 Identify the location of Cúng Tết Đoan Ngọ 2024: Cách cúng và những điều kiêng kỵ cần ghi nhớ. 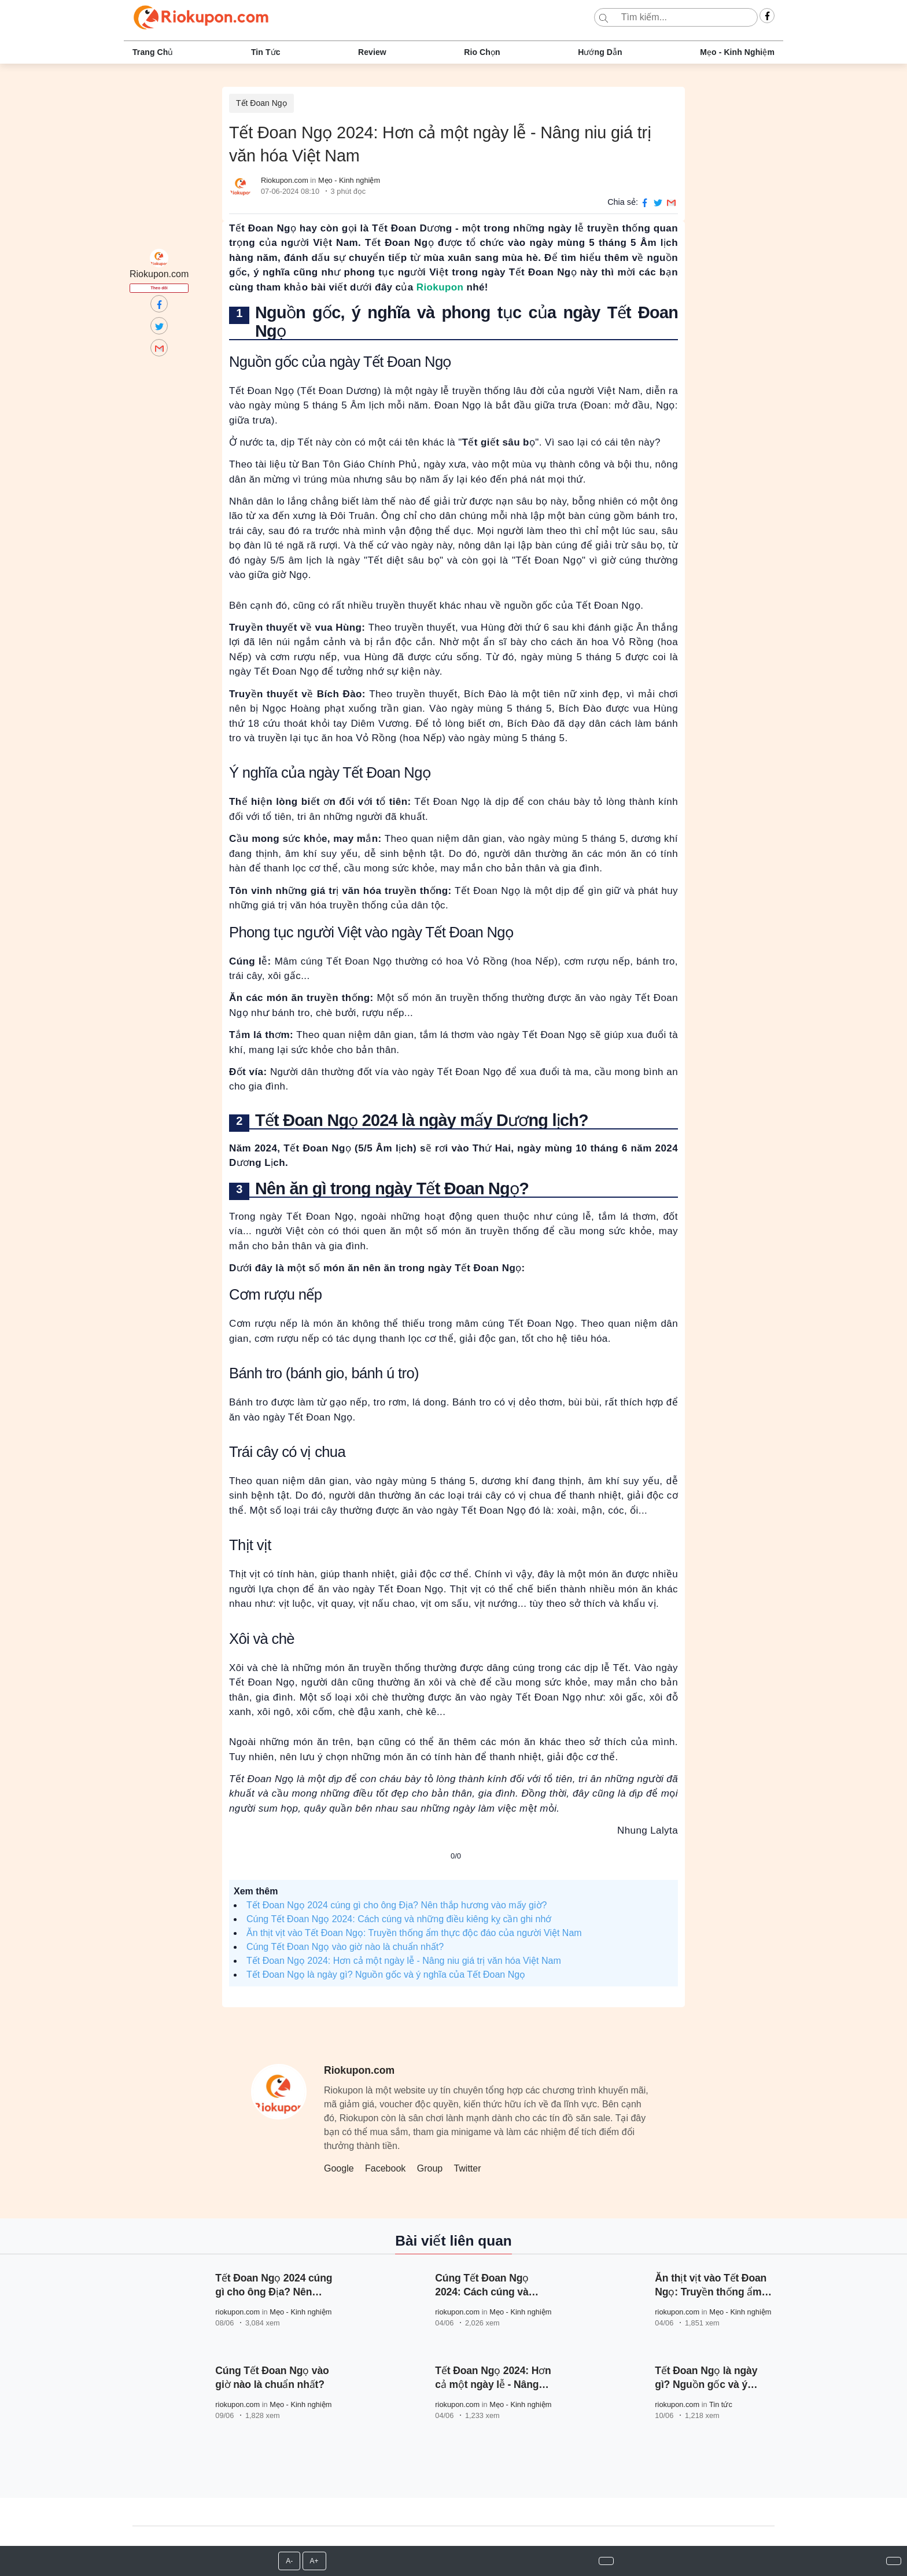
(398, 1919).